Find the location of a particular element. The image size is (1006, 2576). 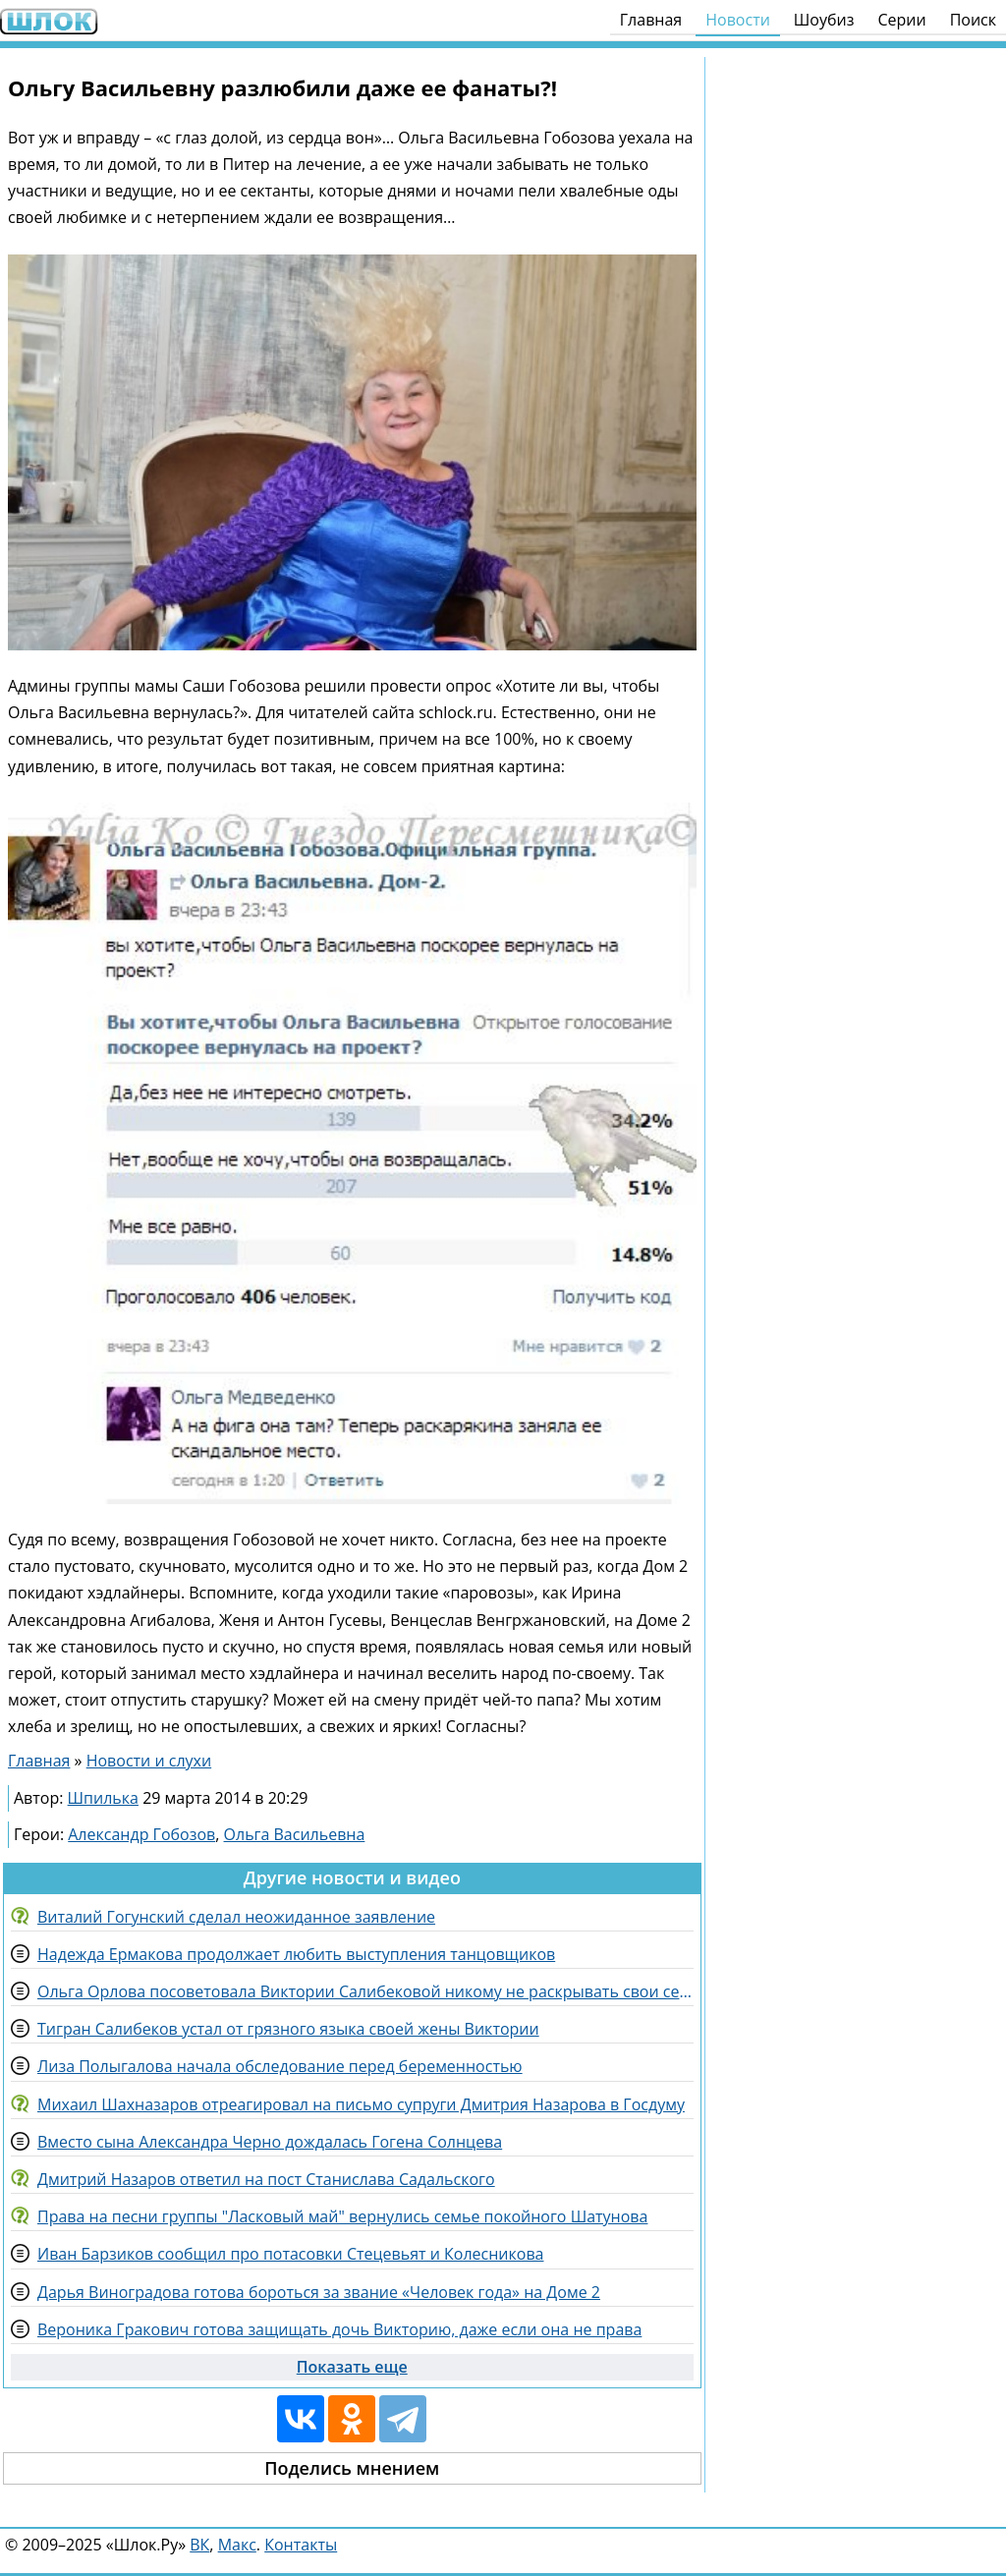

Надежда Ермакова продолжает любить выступления танцовщиков is located at coordinates (296, 1954).